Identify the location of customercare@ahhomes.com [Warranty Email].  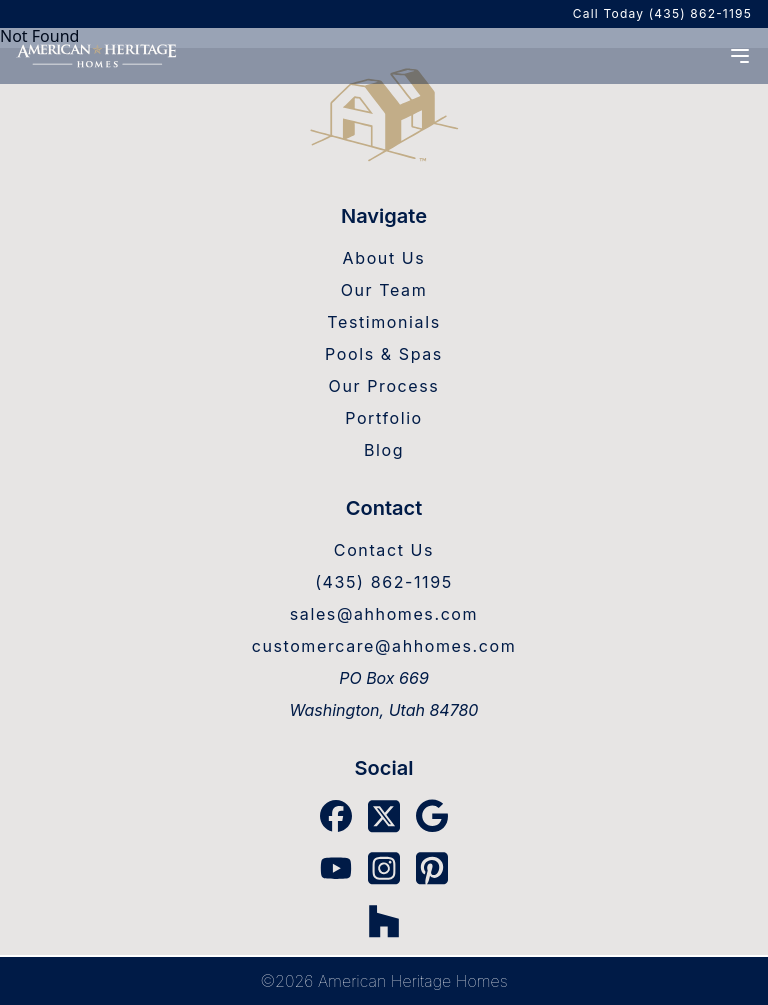
(384, 646).